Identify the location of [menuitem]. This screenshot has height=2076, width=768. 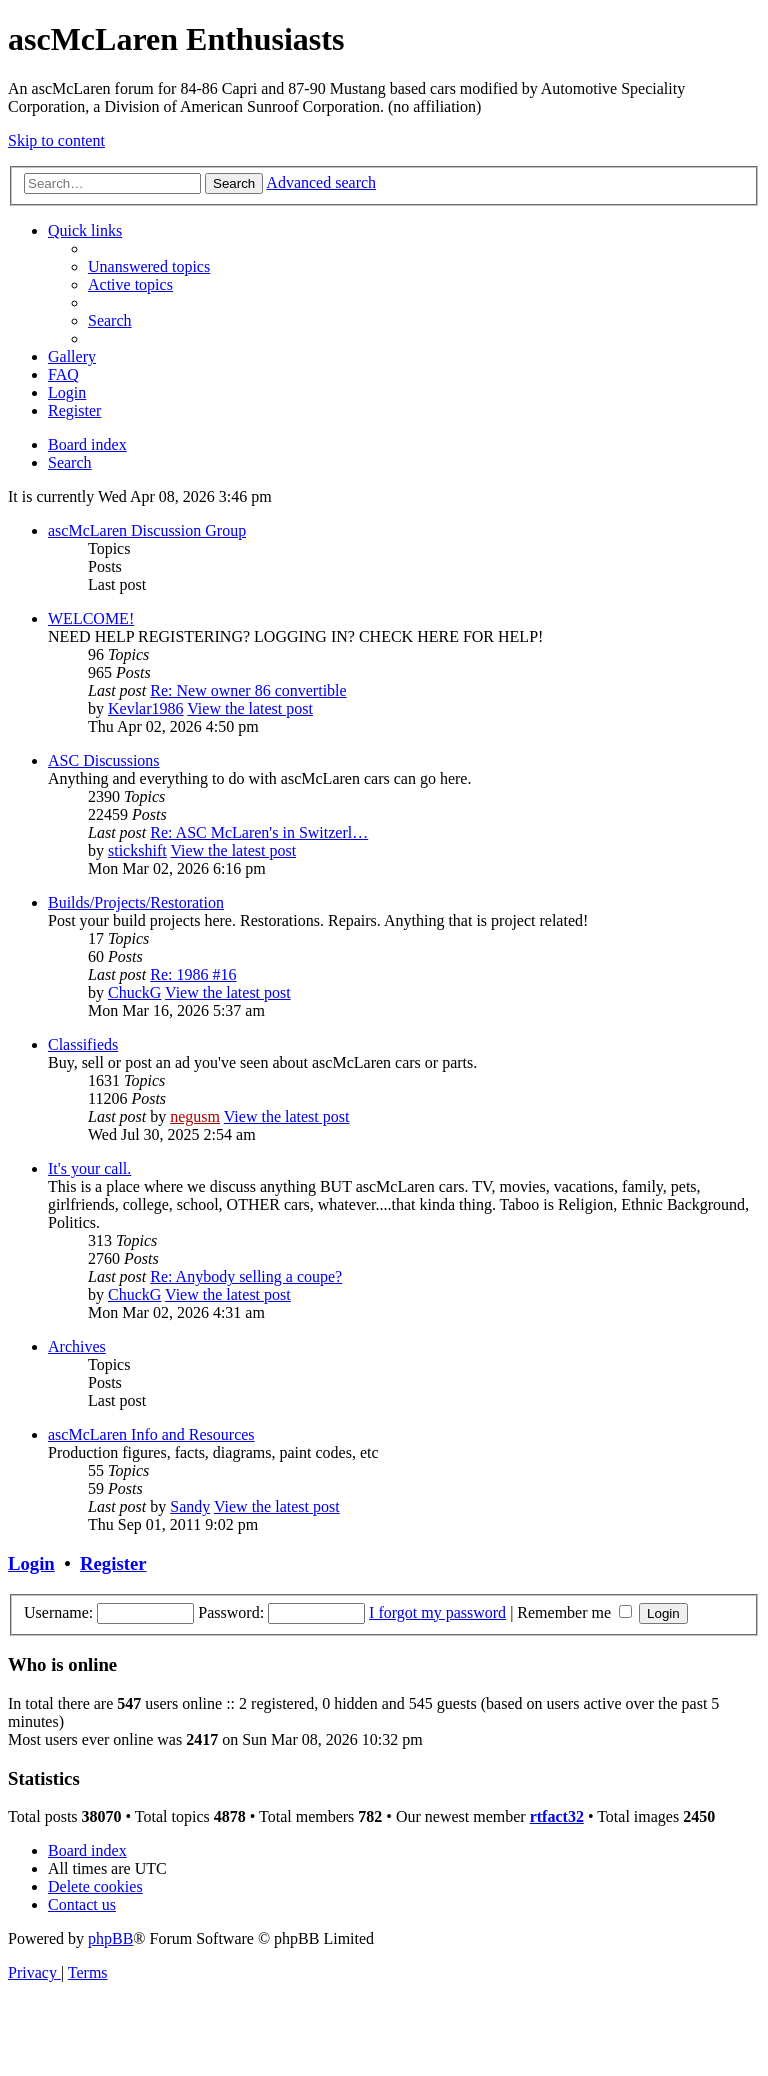
(149, 266).